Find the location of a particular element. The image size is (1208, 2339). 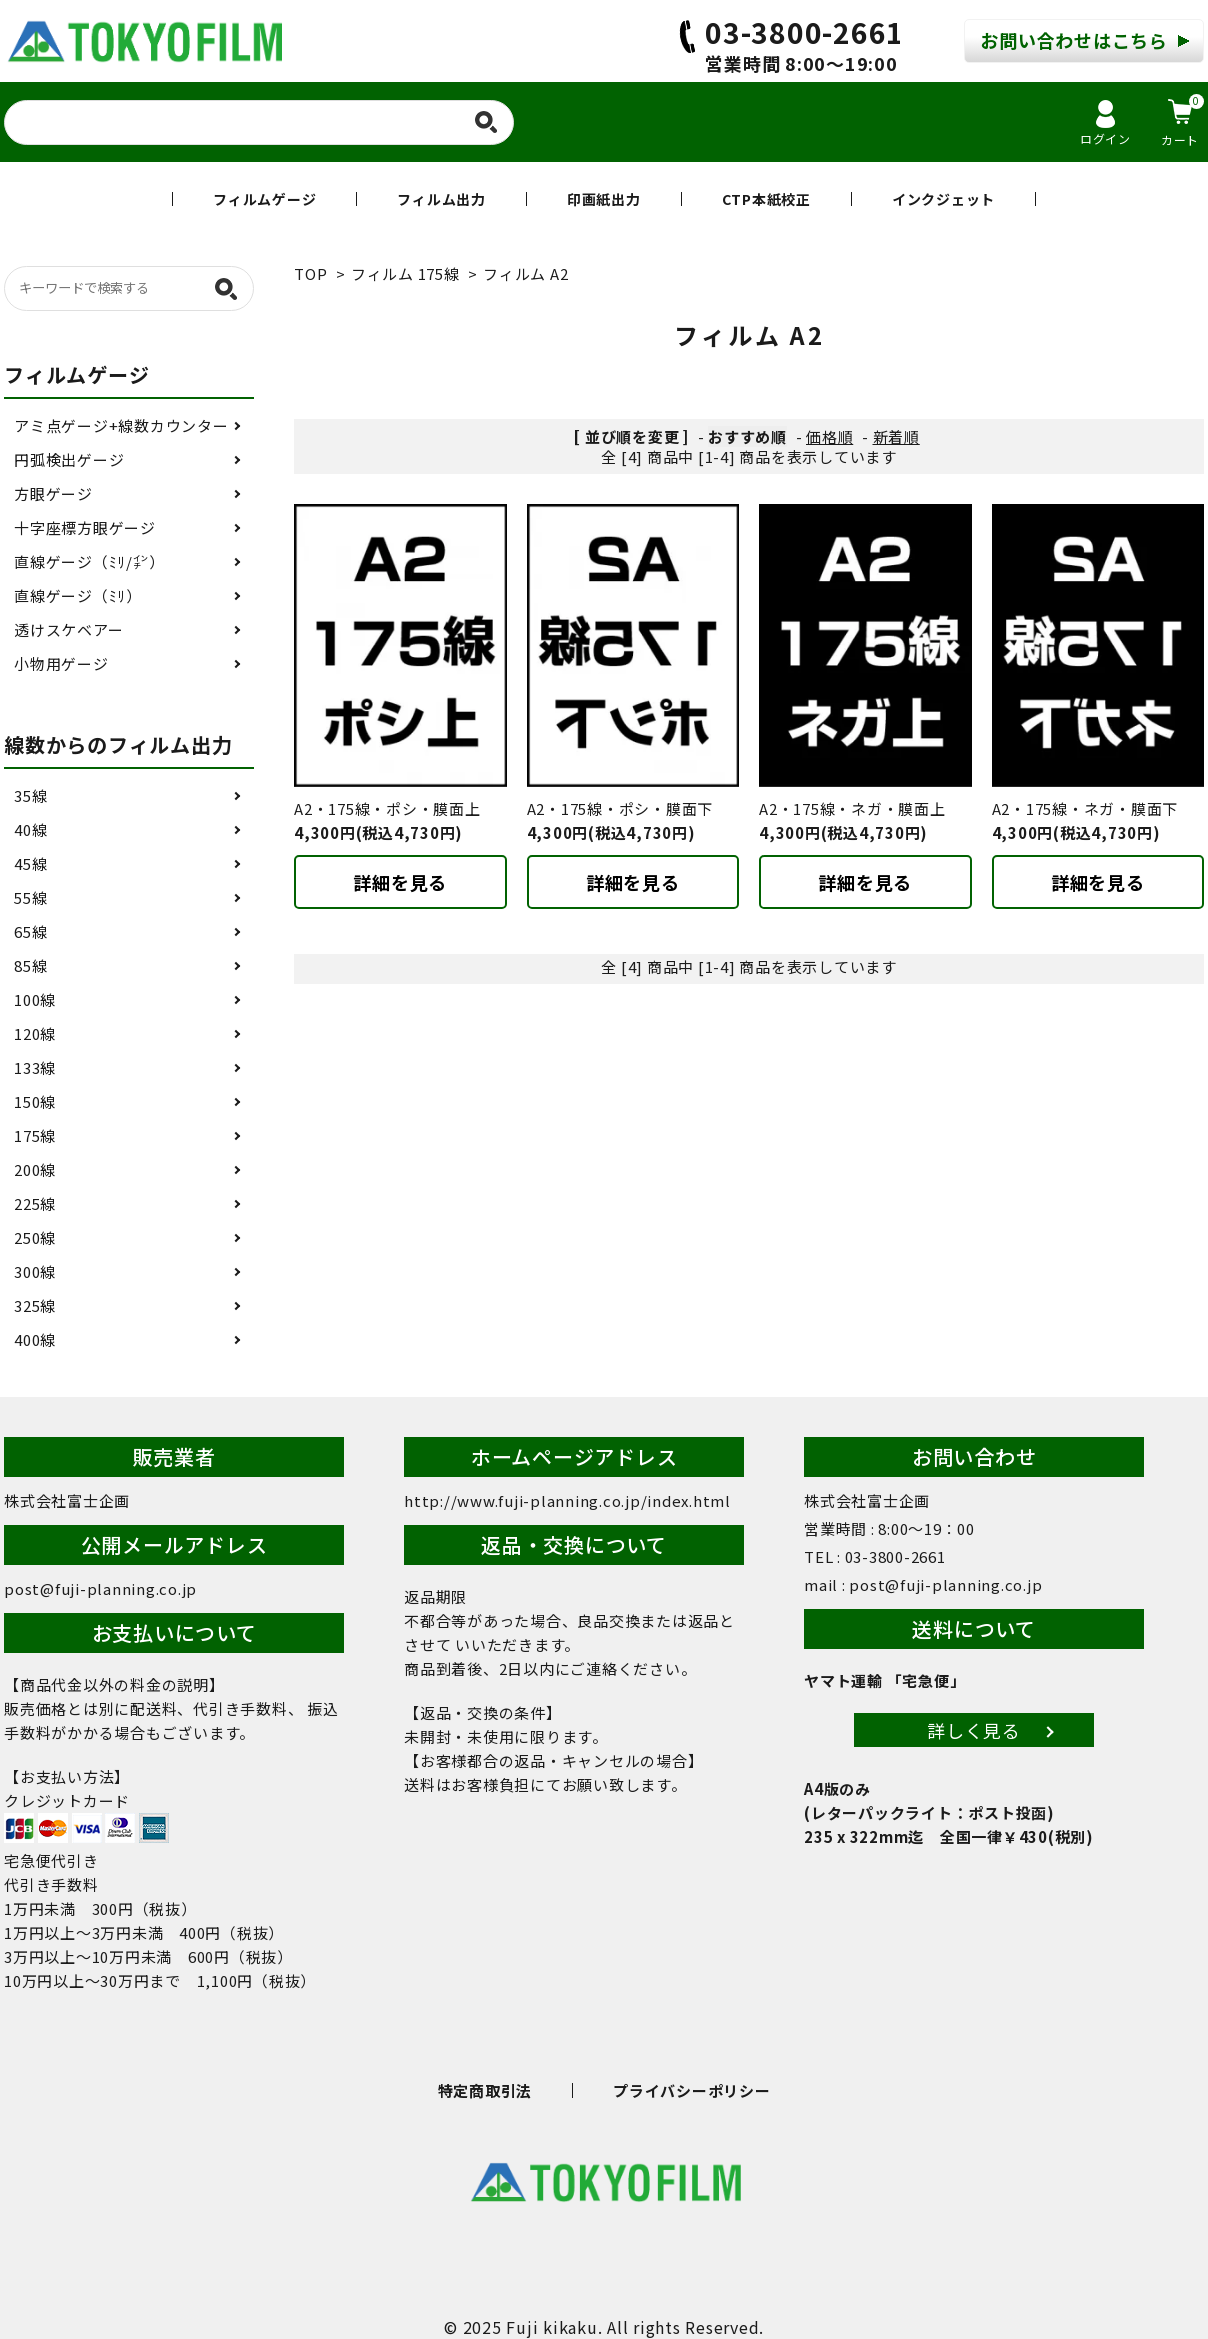

120線 is located at coordinates (35, 1033).